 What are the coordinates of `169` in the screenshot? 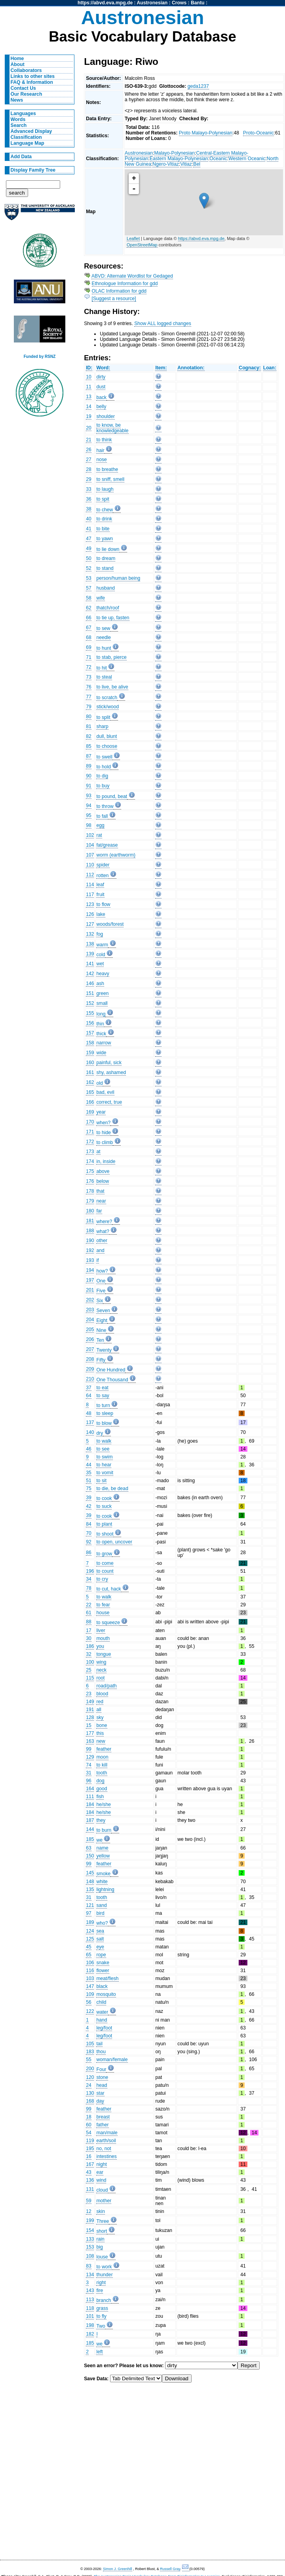 It's located at (90, 1112).